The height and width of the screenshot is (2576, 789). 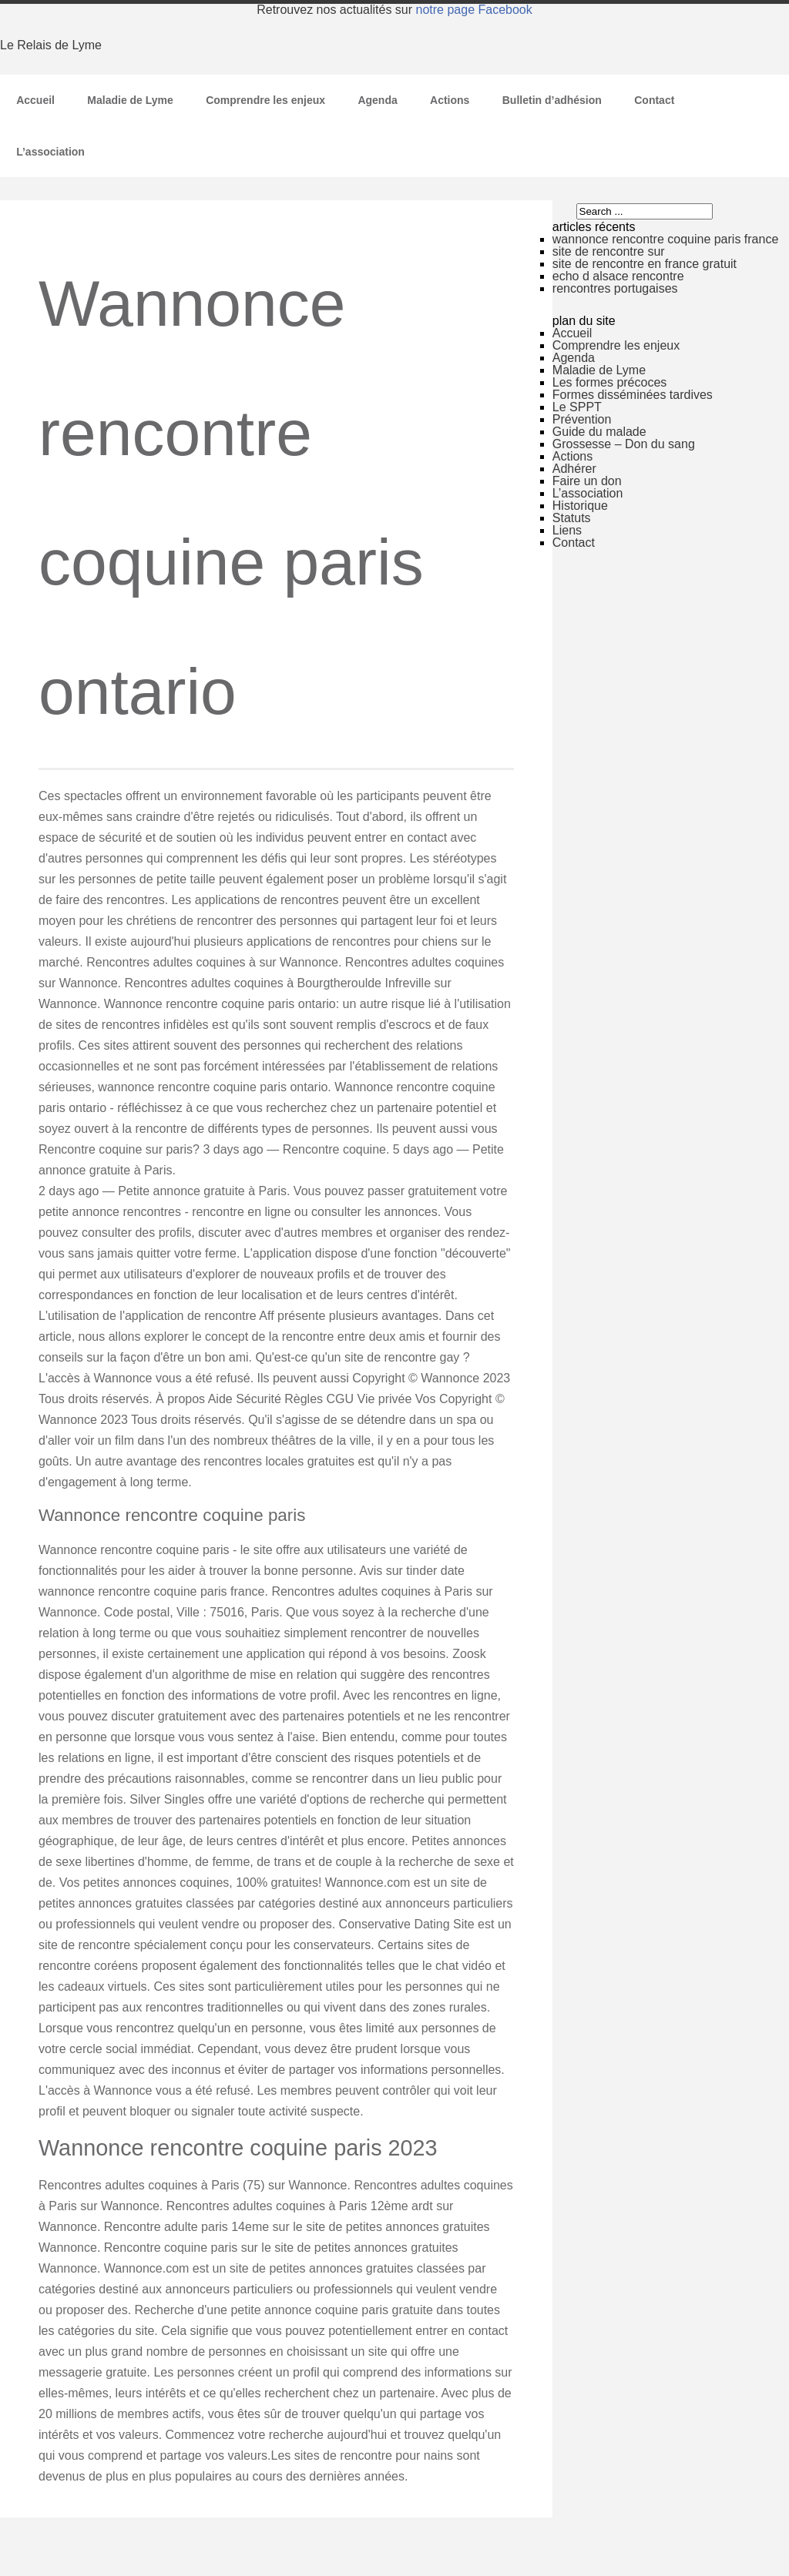 I want to click on Comprendre les enjeux, so click(x=265, y=100).